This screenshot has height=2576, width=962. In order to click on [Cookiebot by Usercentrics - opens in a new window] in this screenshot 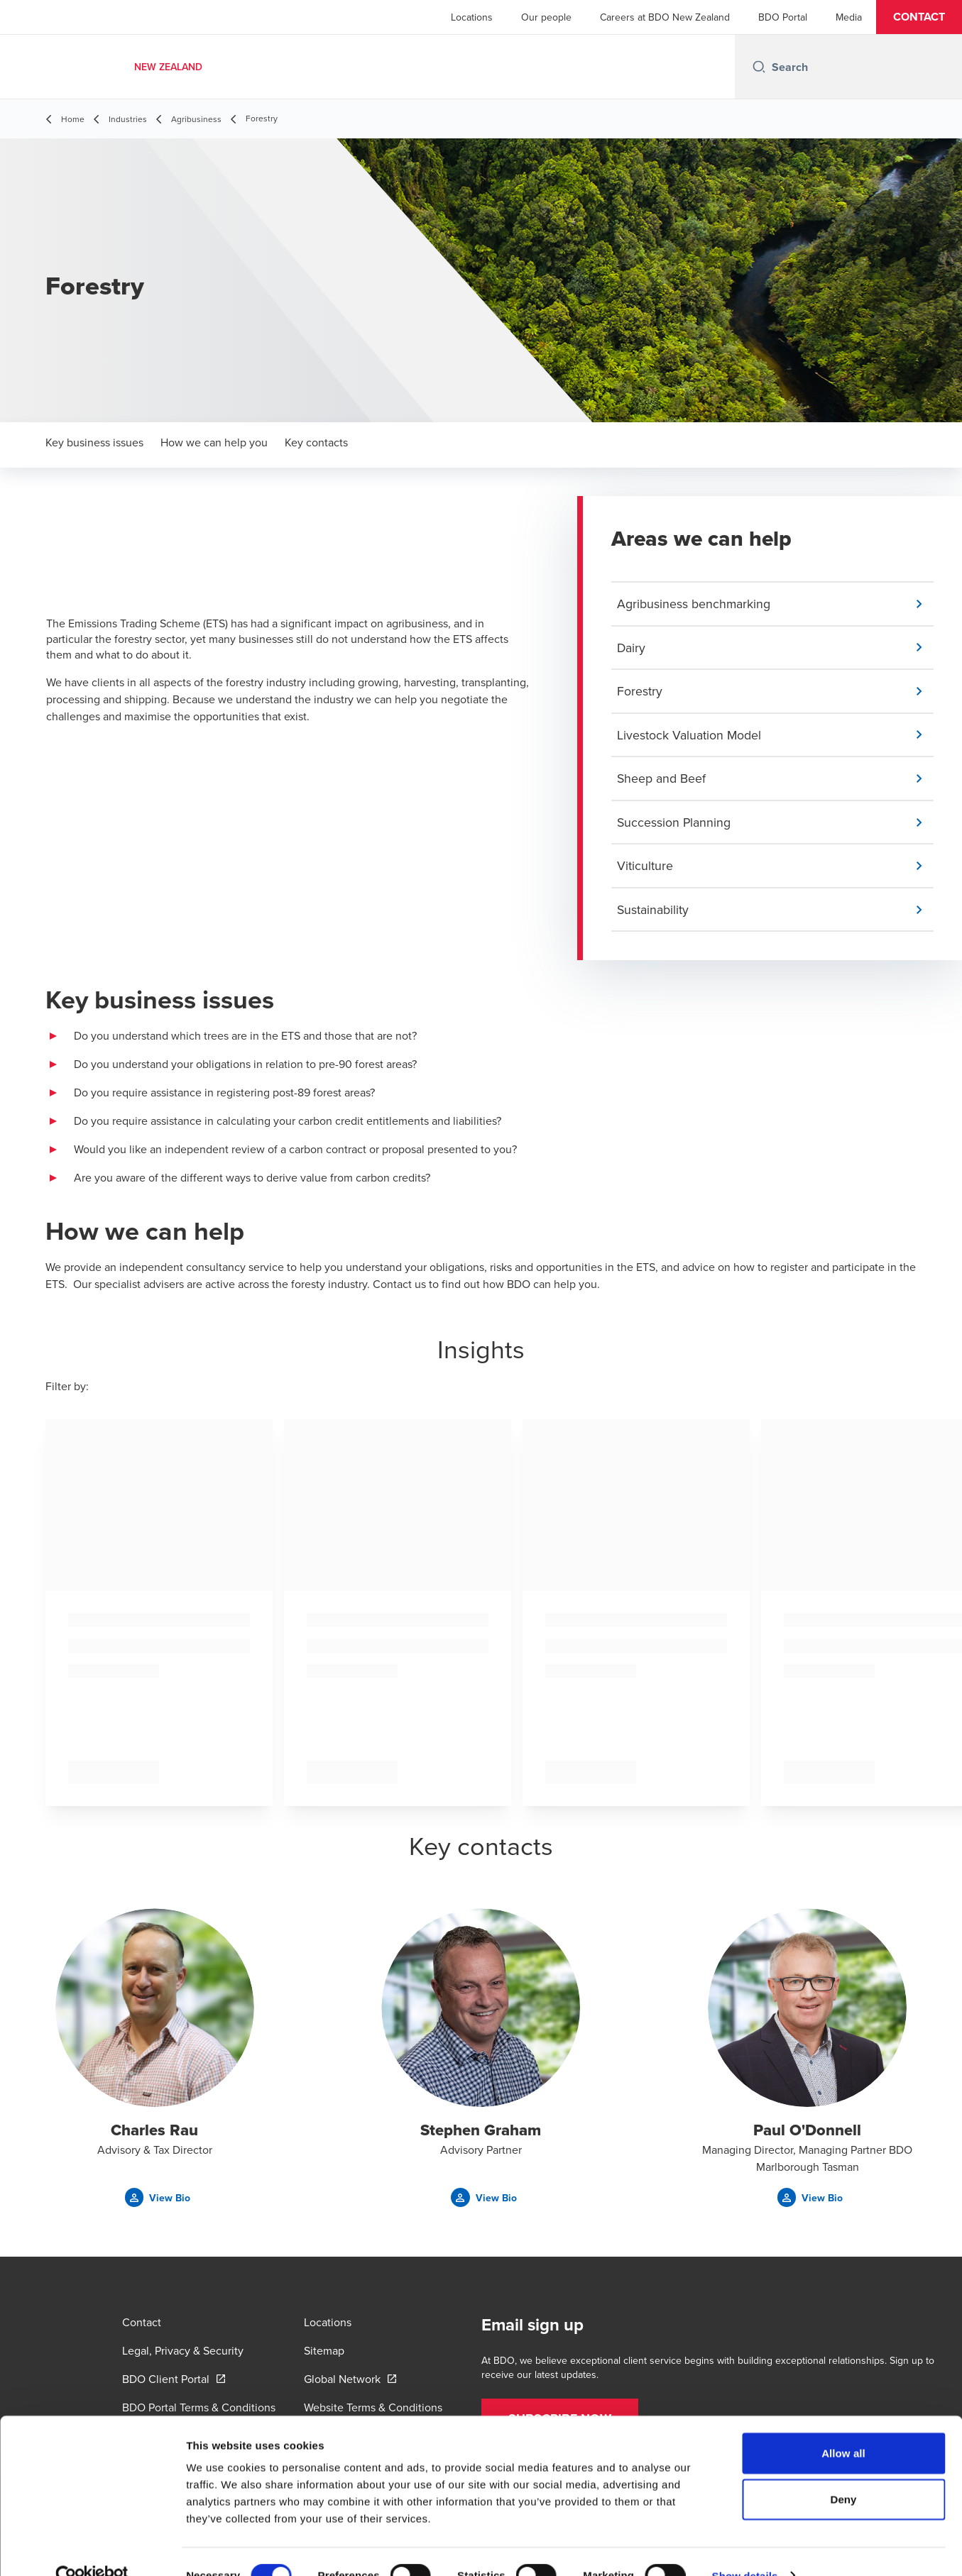, I will do `click(92, 2548)`.